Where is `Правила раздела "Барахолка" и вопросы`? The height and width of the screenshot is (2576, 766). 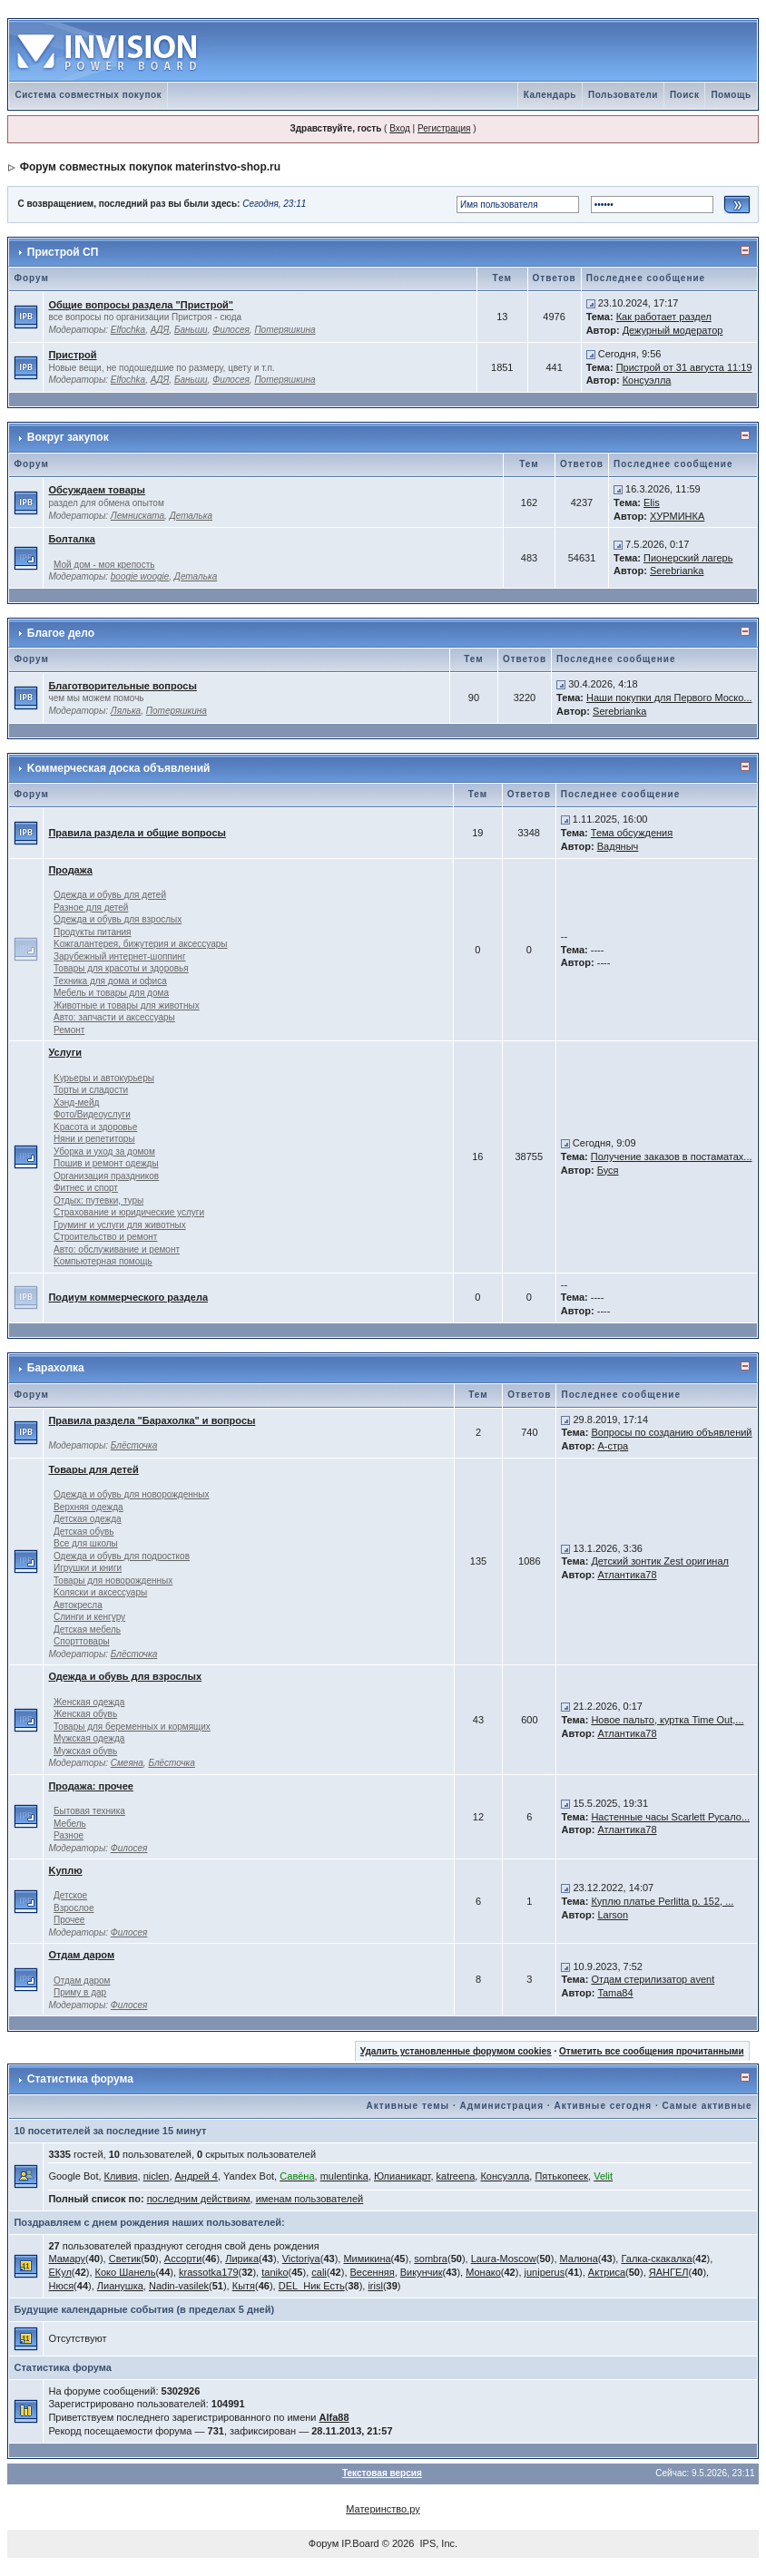 Правила раздела "Барахолка" и вопросы is located at coordinates (151, 1420).